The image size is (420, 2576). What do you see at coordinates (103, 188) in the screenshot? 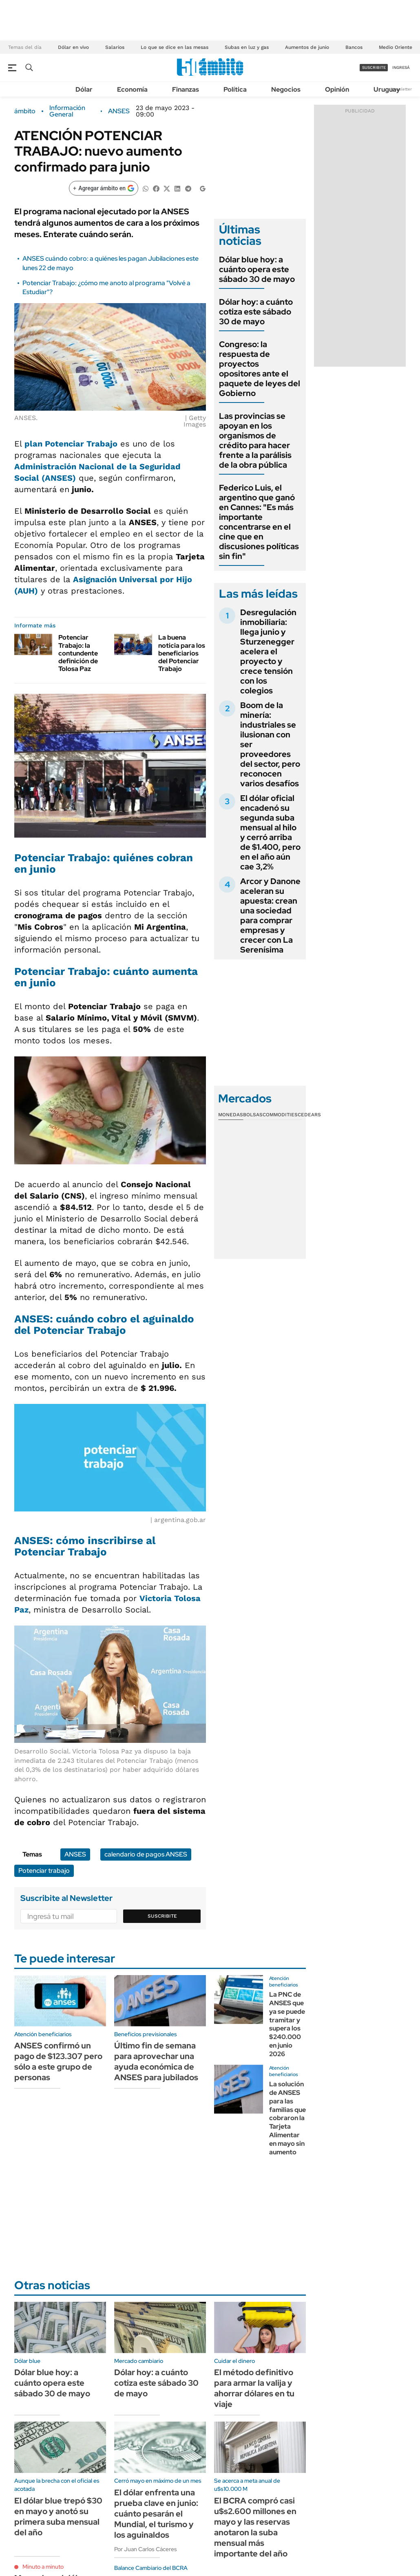
I see `[Agregar ámbito en Google]` at bounding box center [103, 188].